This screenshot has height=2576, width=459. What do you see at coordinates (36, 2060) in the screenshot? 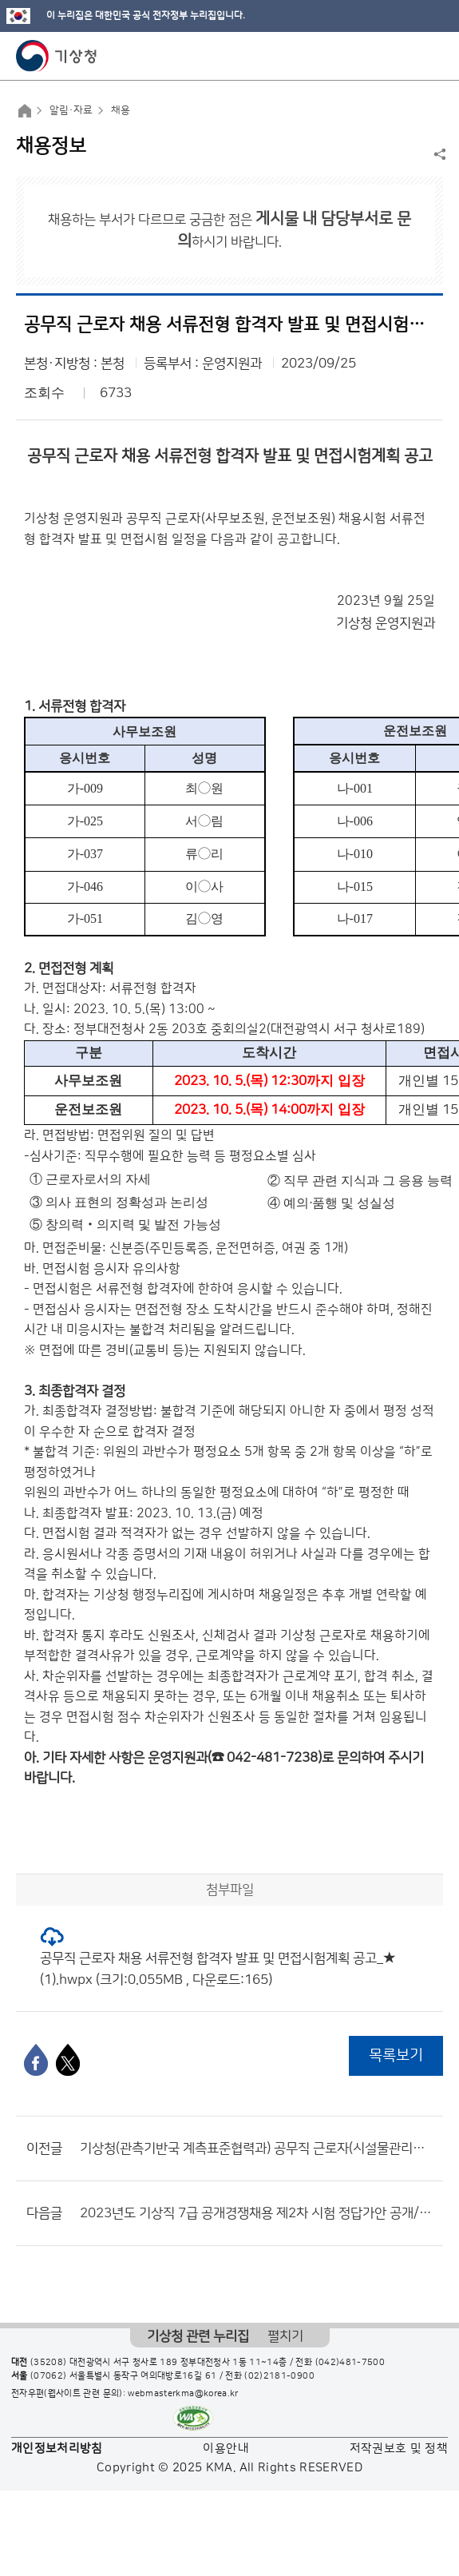
I see `[페이스북]` at bounding box center [36, 2060].